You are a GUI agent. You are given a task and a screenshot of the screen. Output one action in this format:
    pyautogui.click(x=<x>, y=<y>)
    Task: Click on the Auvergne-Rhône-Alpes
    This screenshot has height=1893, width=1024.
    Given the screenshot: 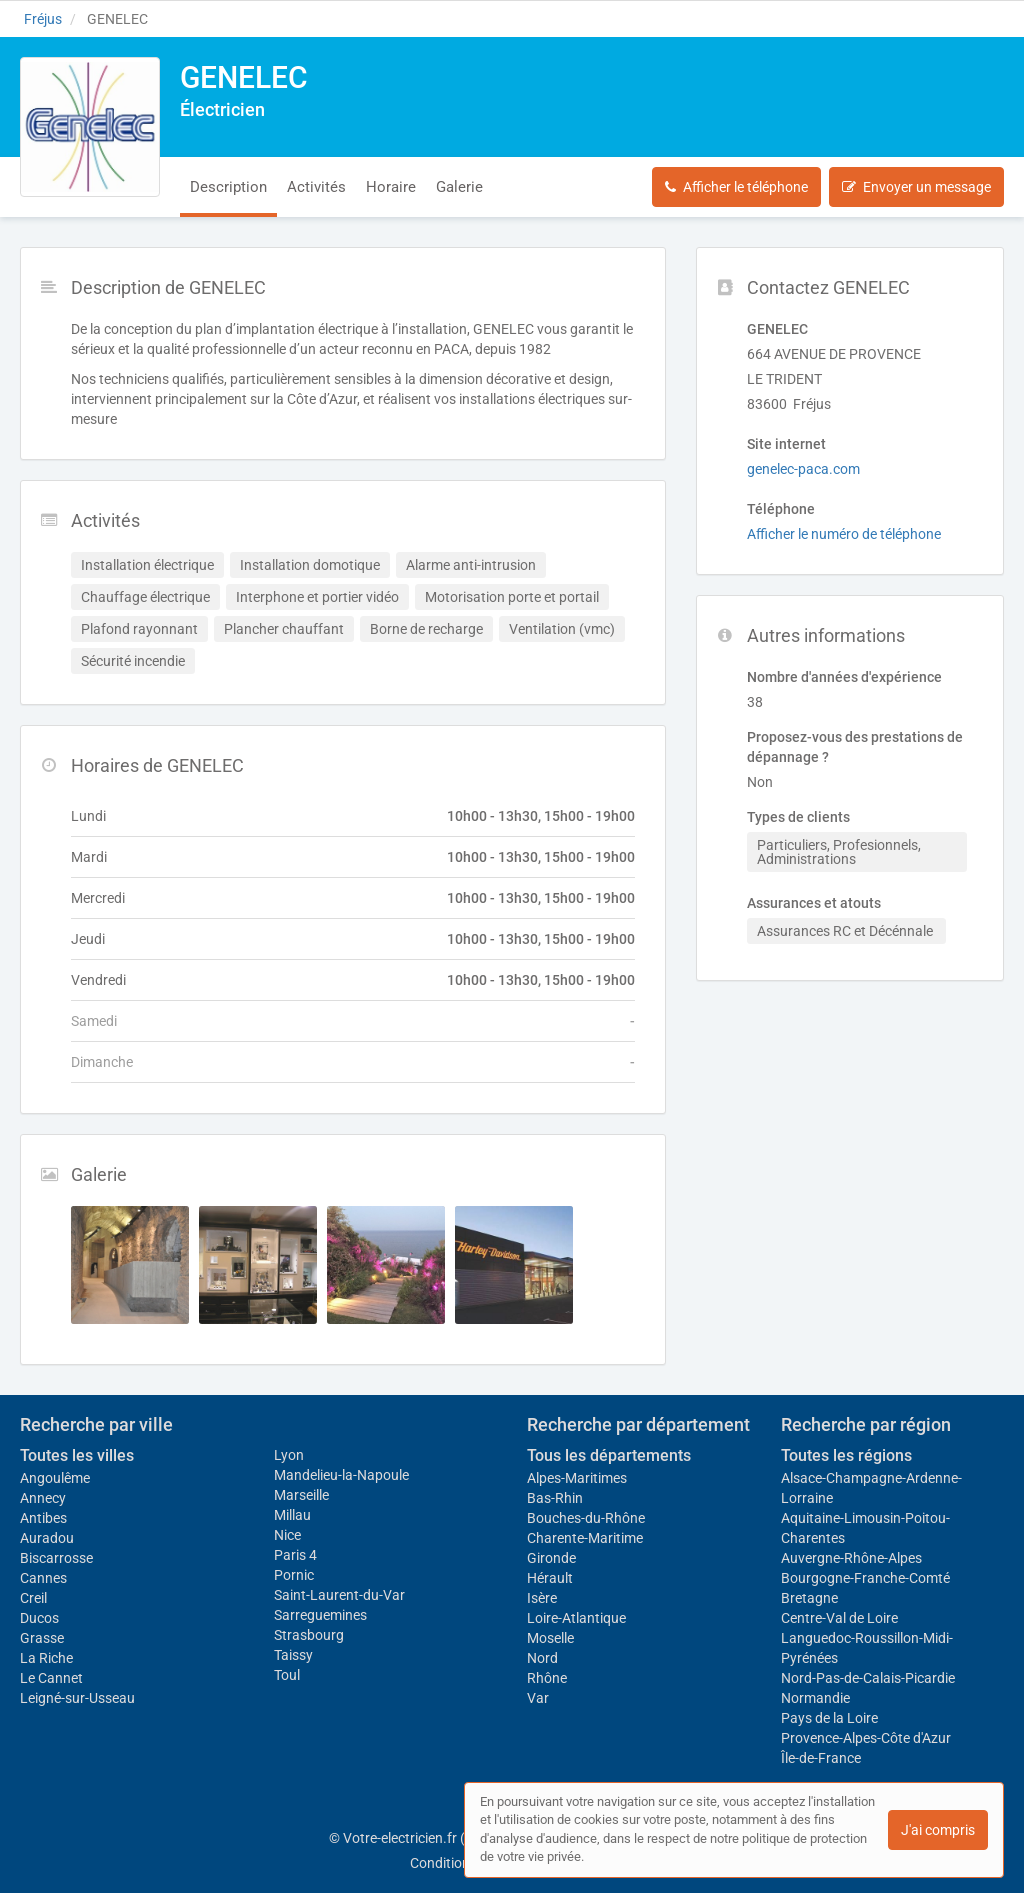 What is the action you would take?
    pyautogui.click(x=851, y=1558)
    